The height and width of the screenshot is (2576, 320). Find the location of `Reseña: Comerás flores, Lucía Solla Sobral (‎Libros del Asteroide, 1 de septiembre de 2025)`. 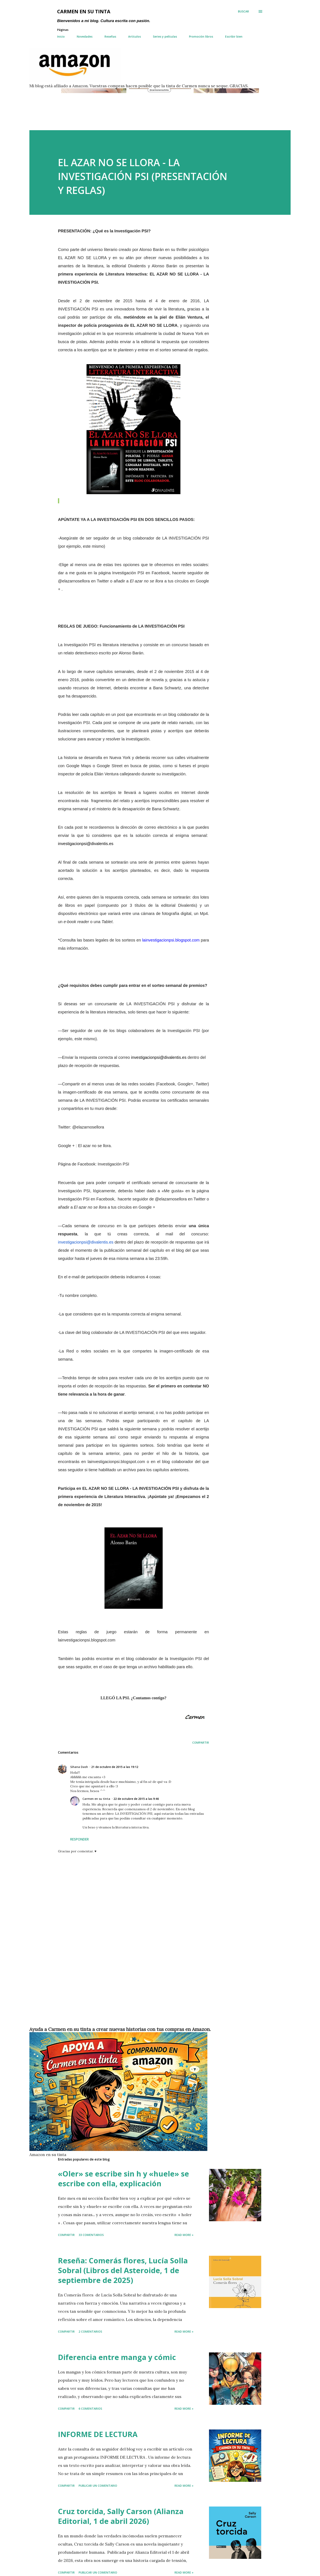

Reseña: Comerás flores, Lucía Solla Sobral (‎Libros del Asteroide, 1 de septiembre de 2025) is located at coordinates (123, 2270).